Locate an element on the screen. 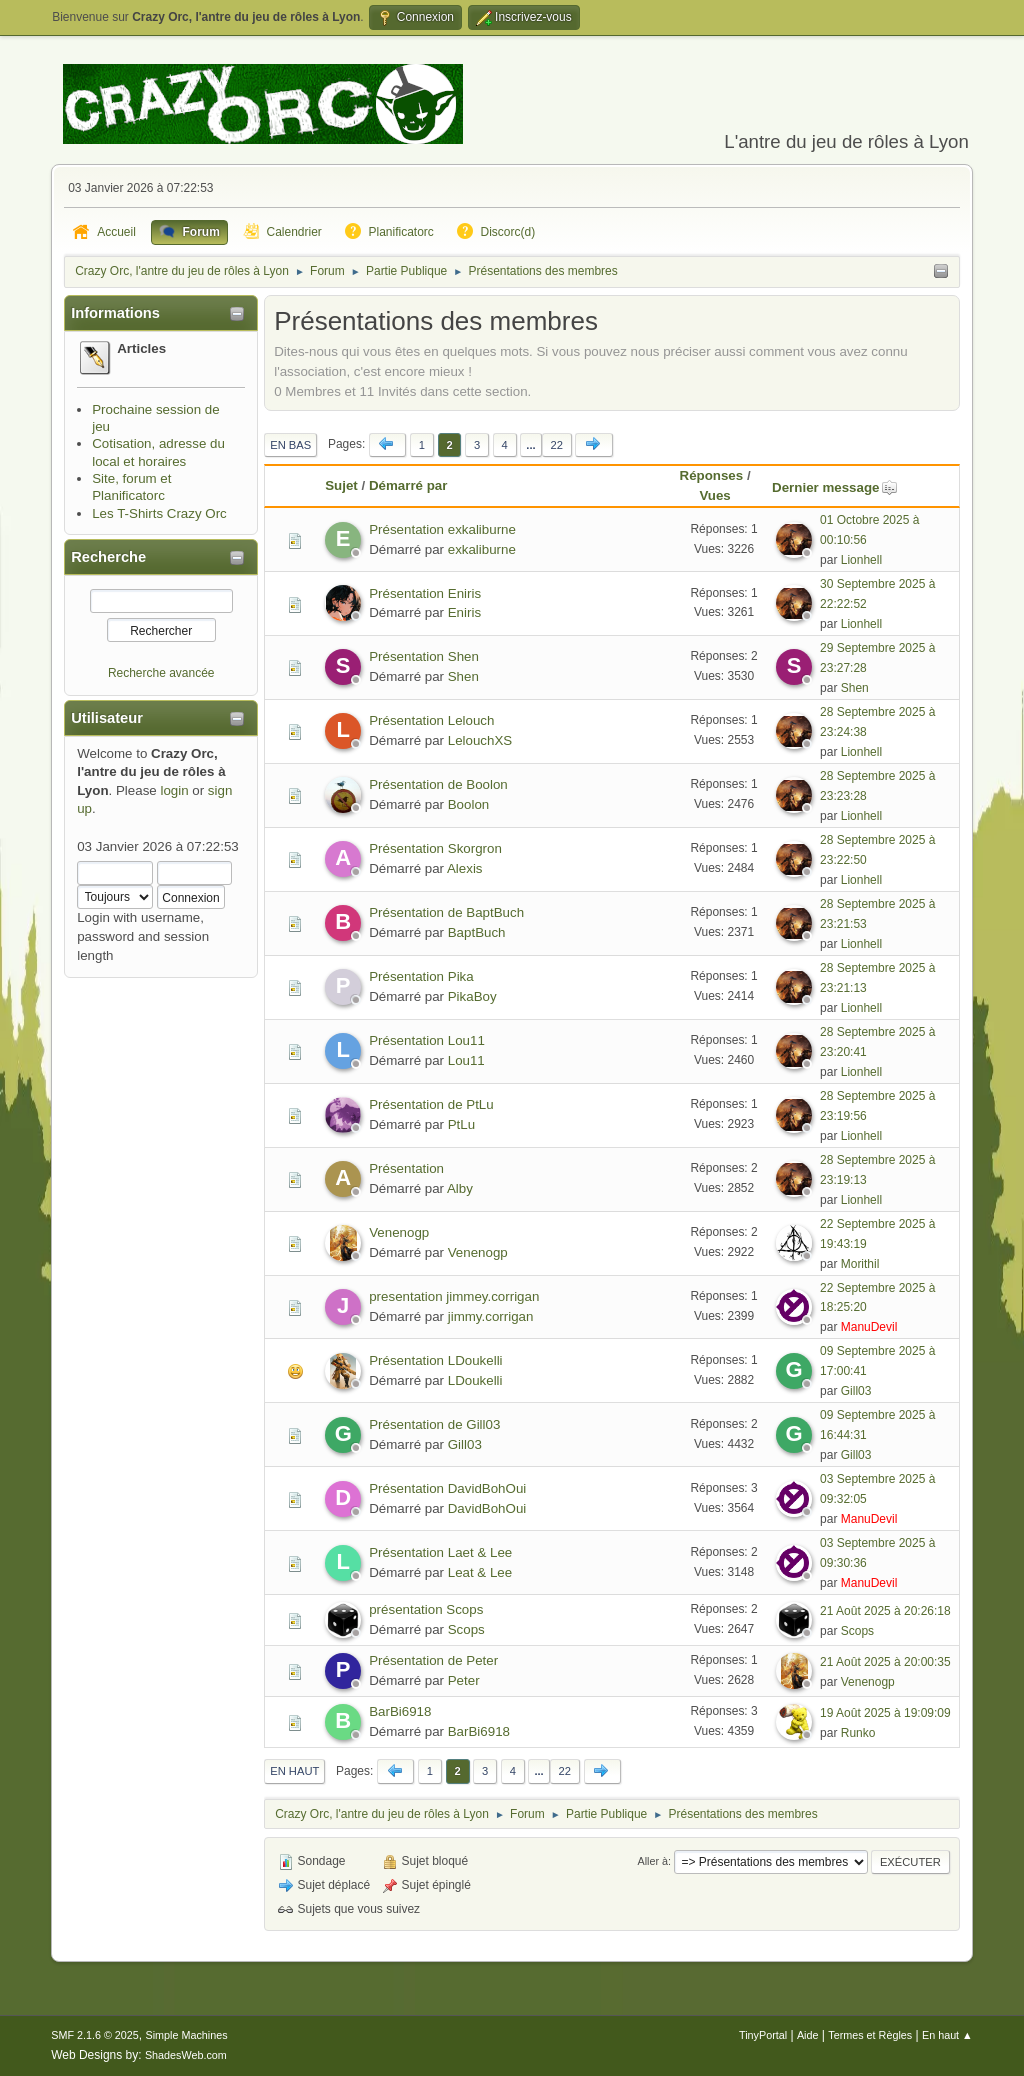 Image resolution: width=1024 pixels, height=2076 pixels. ... is located at coordinates (530, 445).